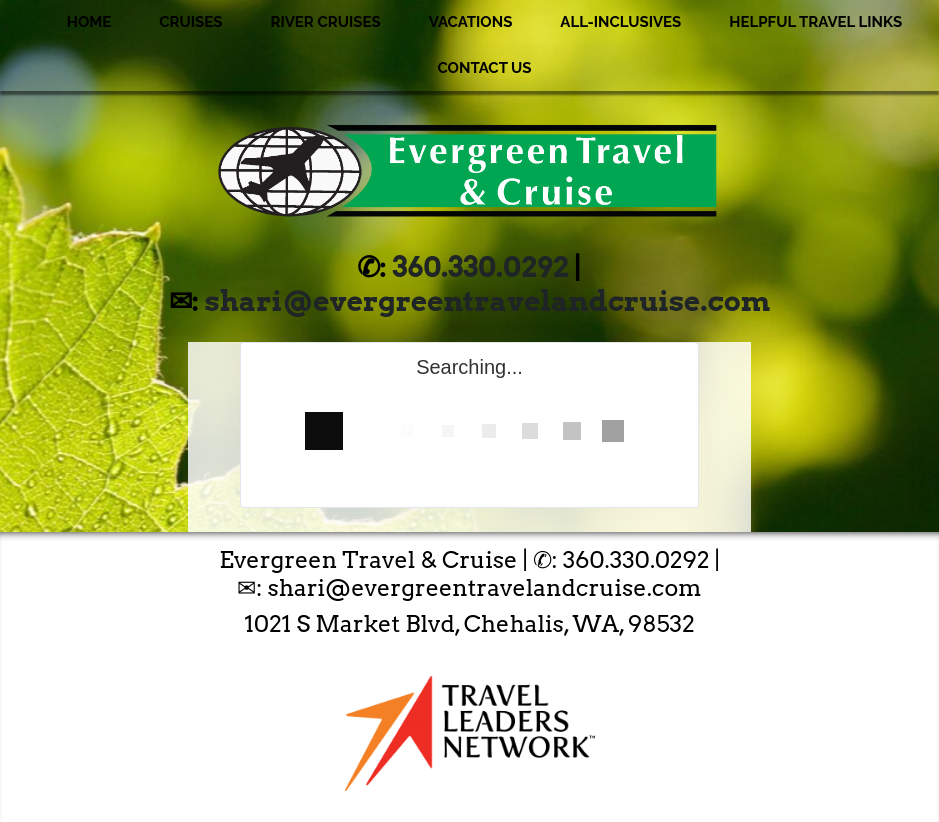  What do you see at coordinates (471, 22) in the screenshot?
I see `Vacations` at bounding box center [471, 22].